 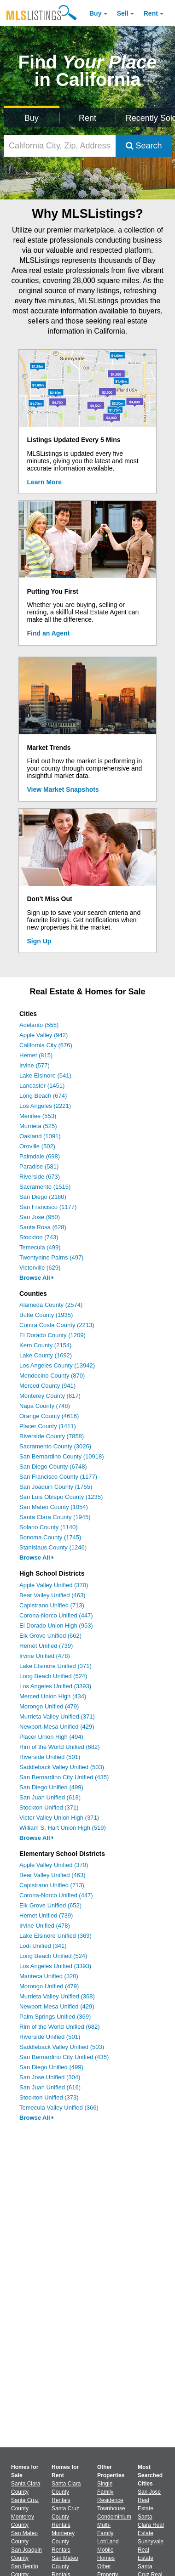 I want to click on Stockton Unified (371), so click(x=49, y=1807).